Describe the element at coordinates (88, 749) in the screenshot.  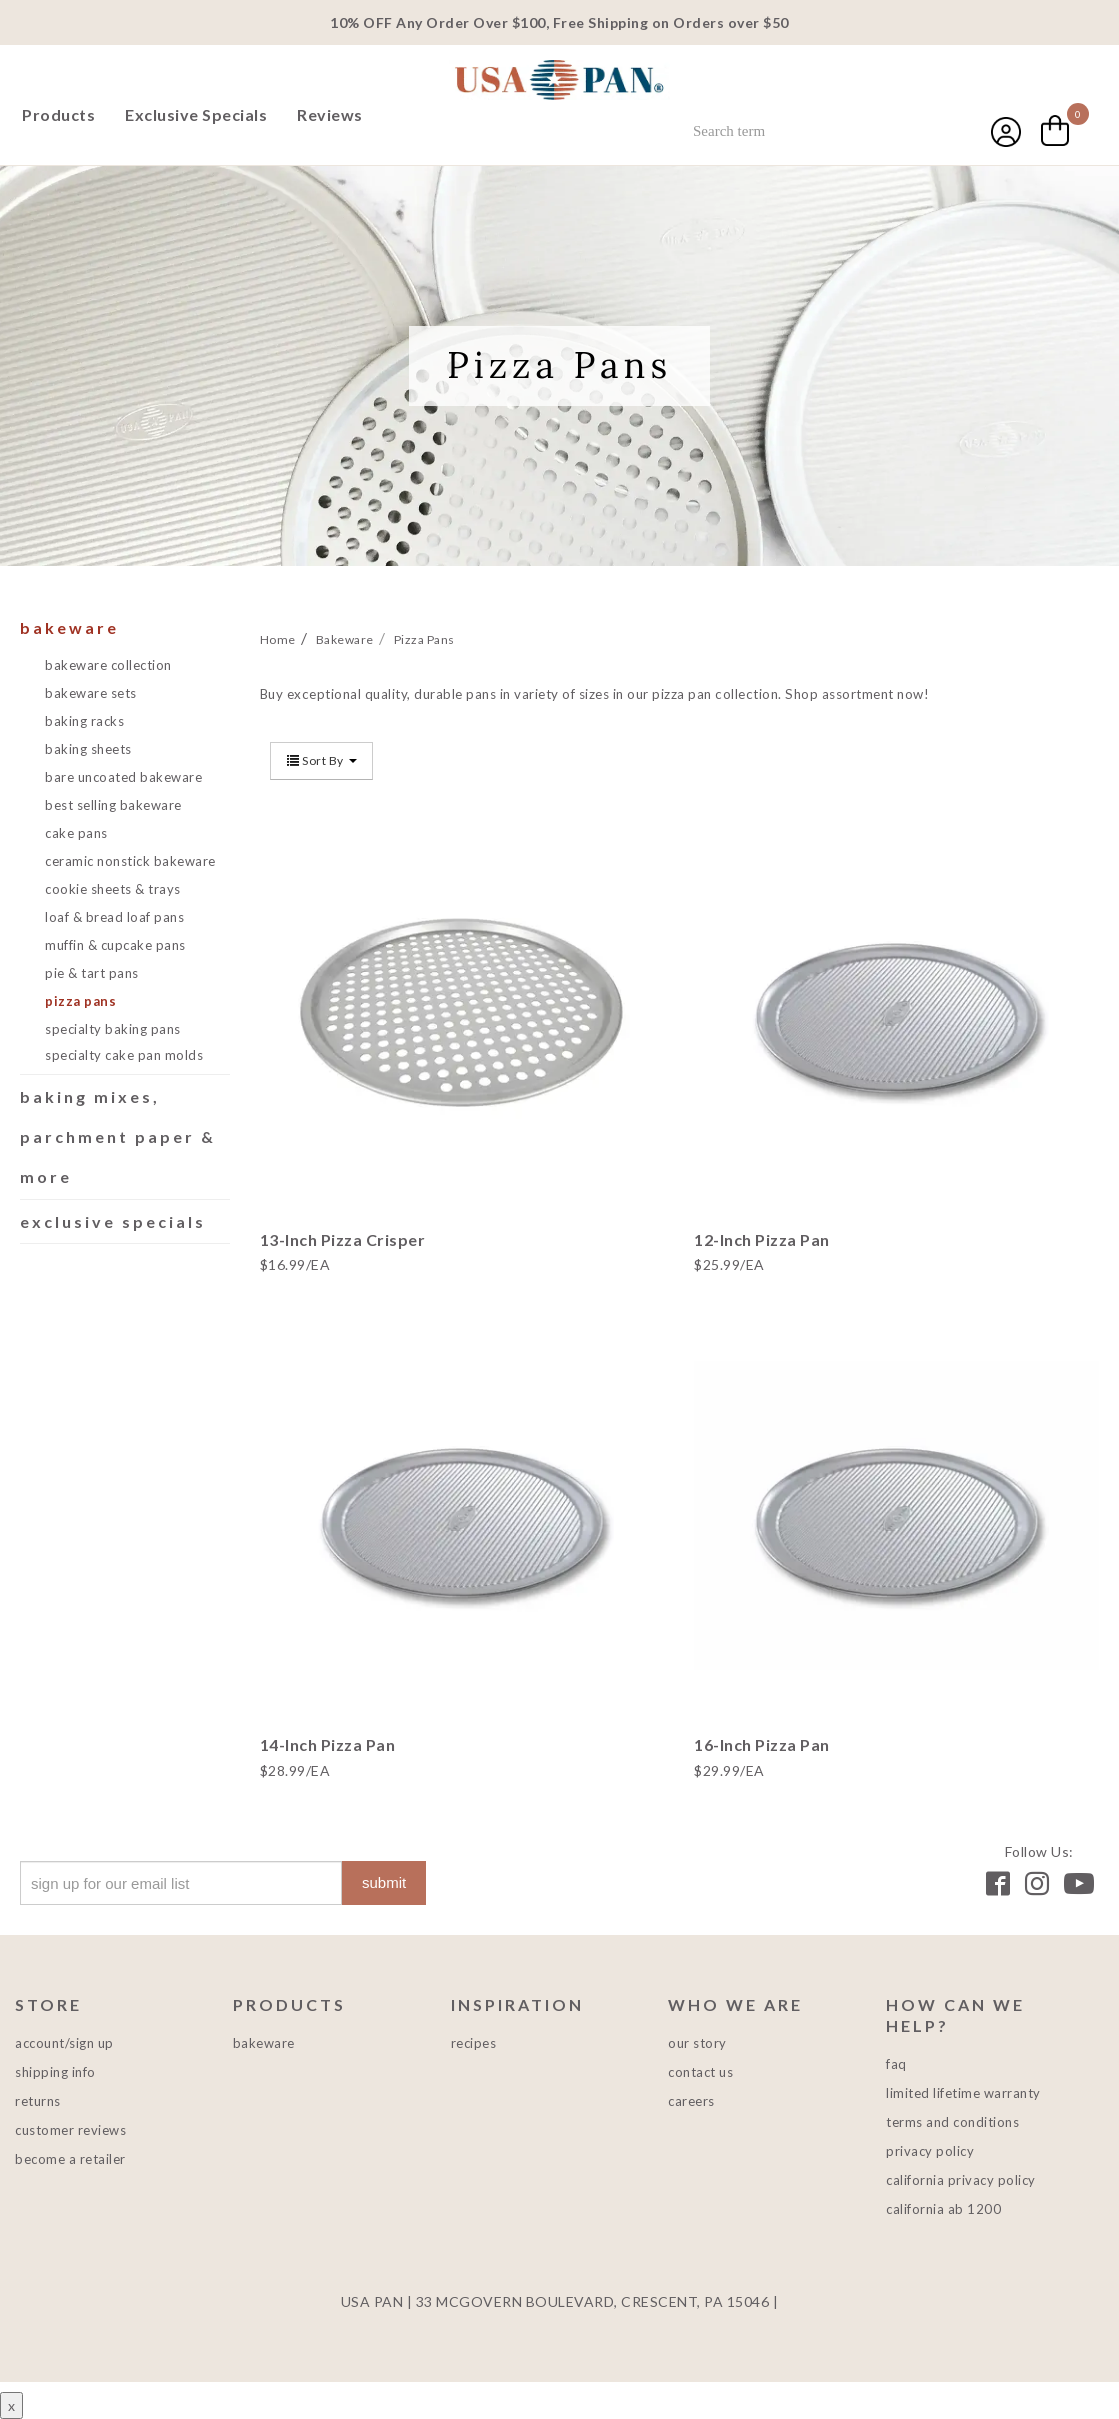
I see `Baking Sheets` at that location.